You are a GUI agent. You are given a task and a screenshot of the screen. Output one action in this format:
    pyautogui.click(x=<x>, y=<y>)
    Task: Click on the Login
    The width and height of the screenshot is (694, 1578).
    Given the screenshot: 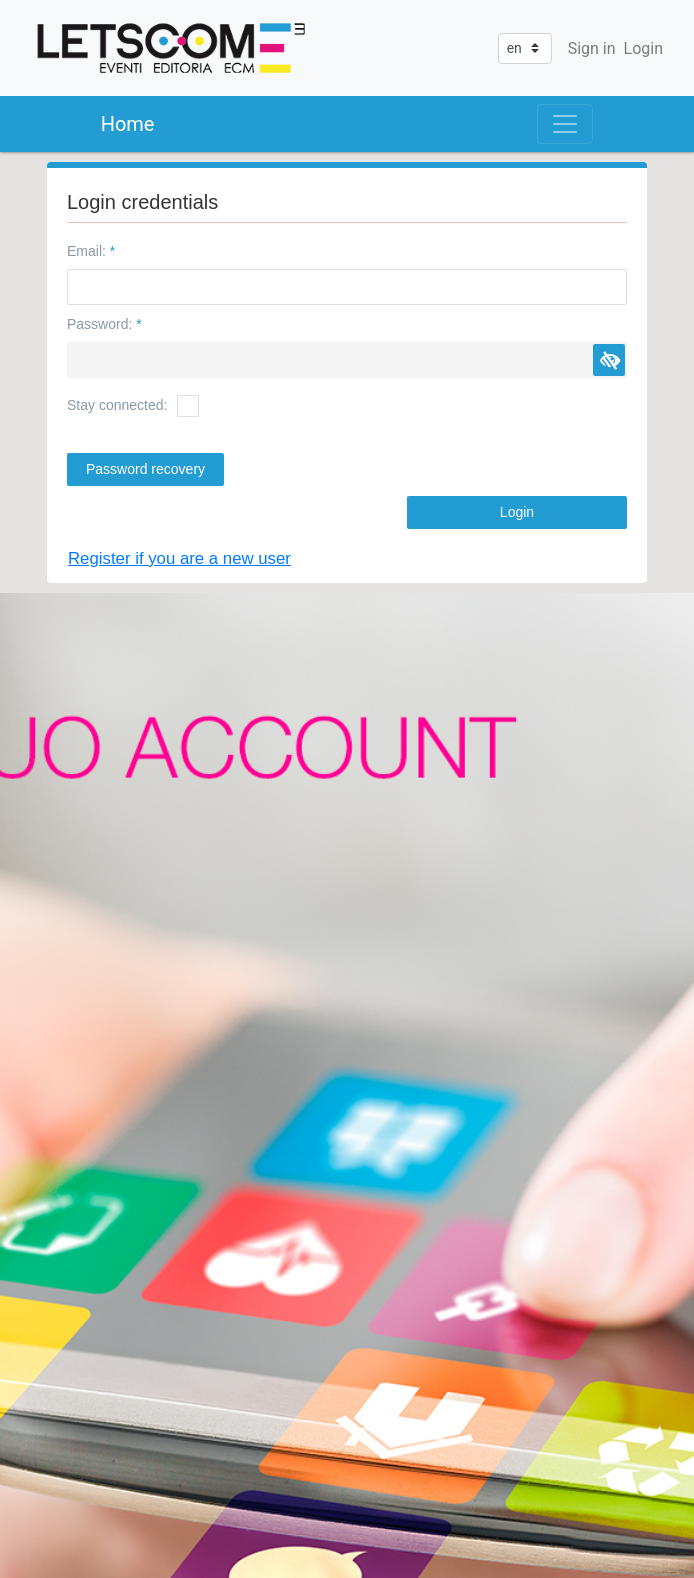 What is the action you would take?
    pyautogui.click(x=643, y=48)
    